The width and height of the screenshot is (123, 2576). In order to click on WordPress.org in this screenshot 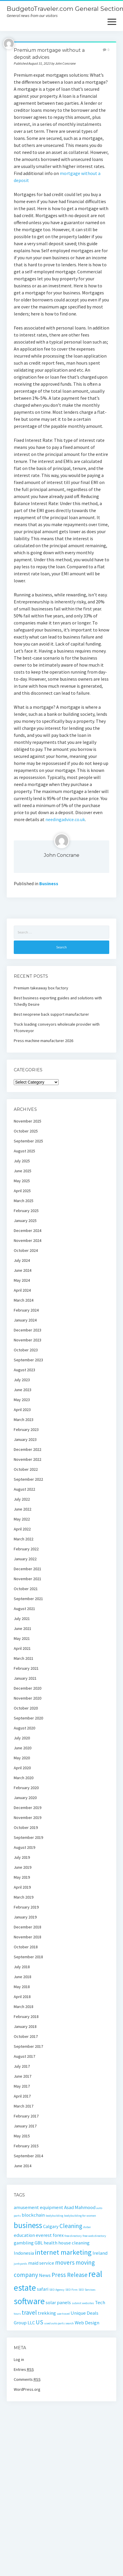, I will do `click(27, 2389)`.